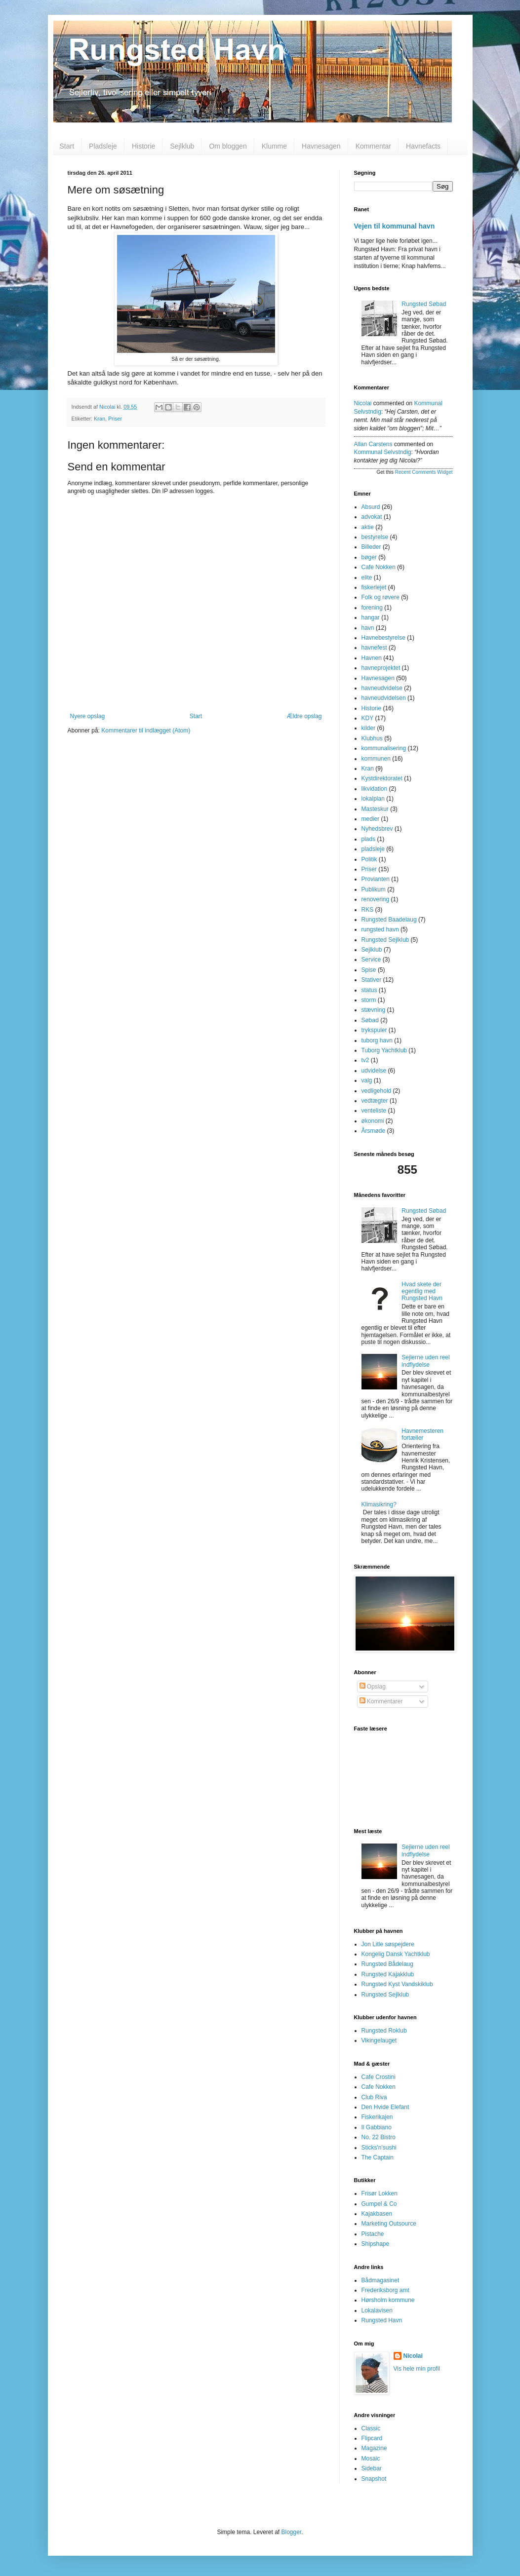 This screenshot has width=520, height=2576. What do you see at coordinates (365, 1060) in the screenshot?
I see `tv2` at bounding box center [365, 1060].